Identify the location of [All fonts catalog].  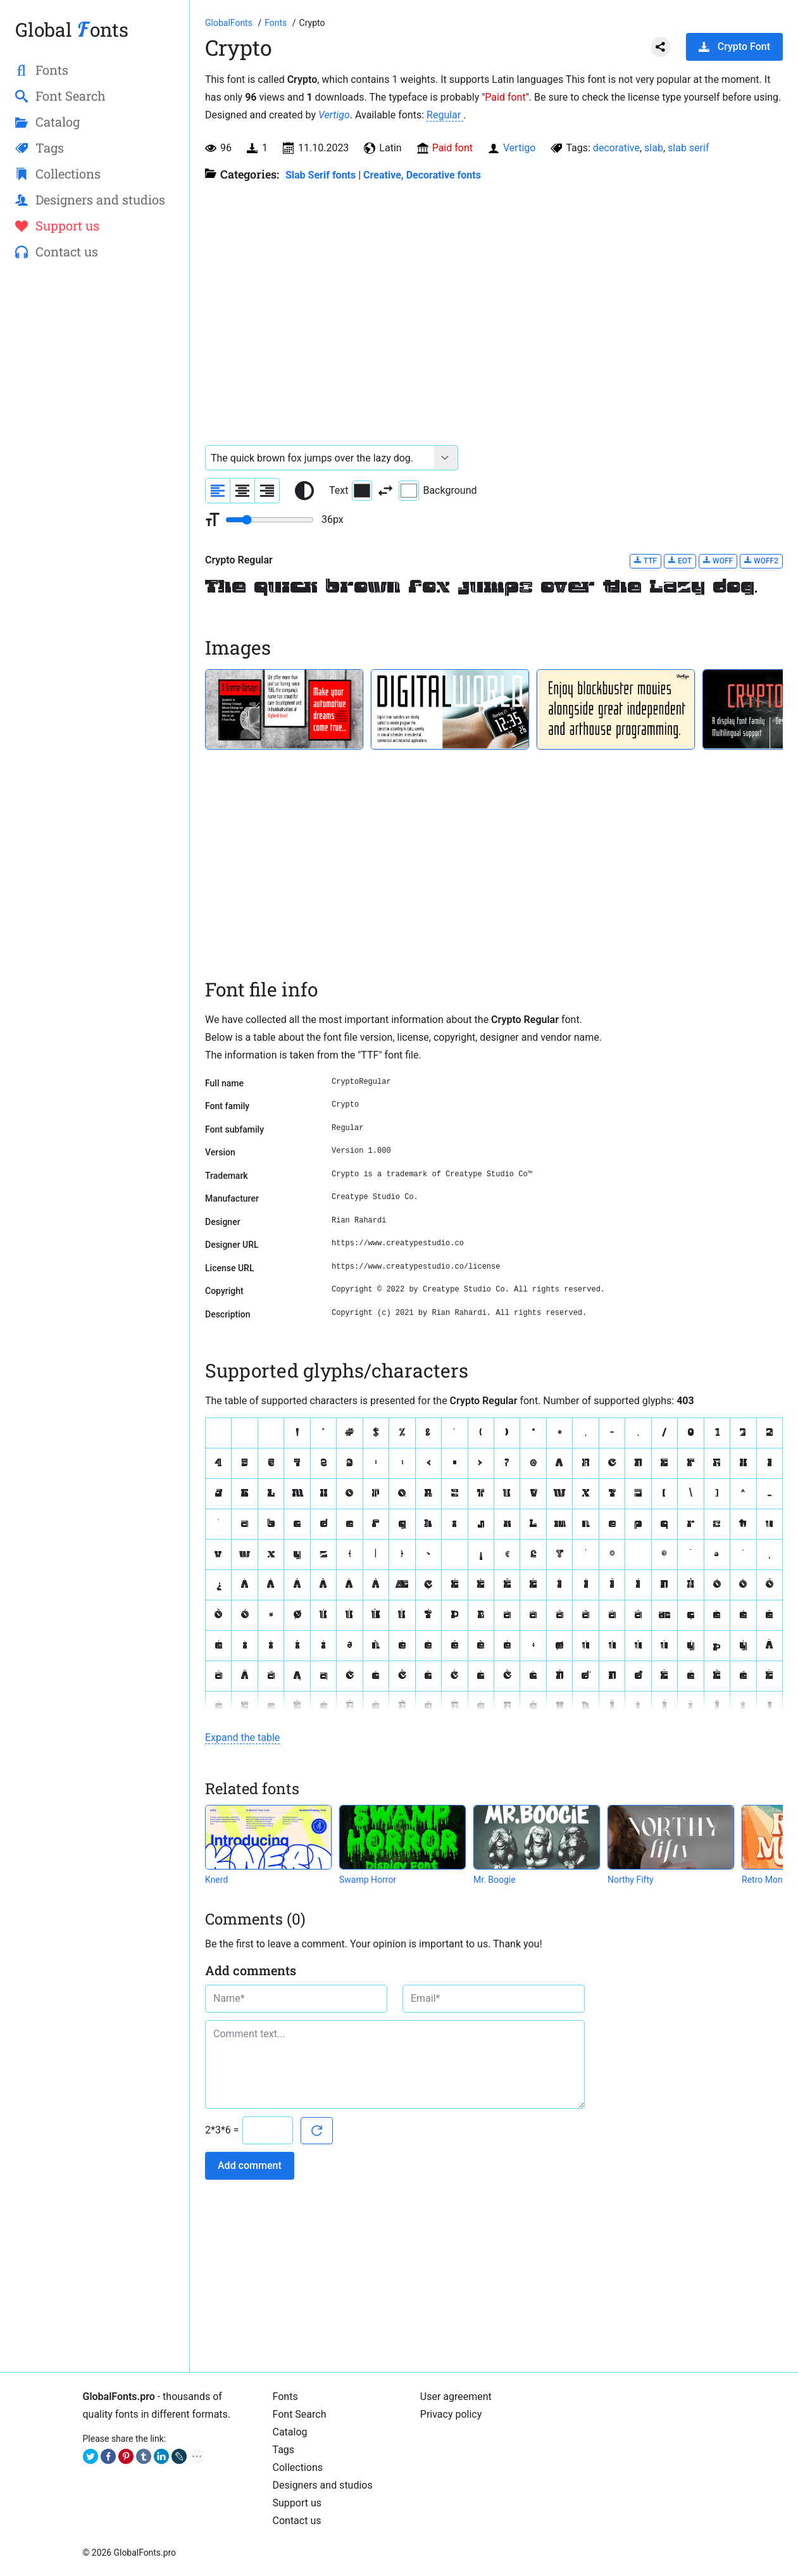
(277, 23).